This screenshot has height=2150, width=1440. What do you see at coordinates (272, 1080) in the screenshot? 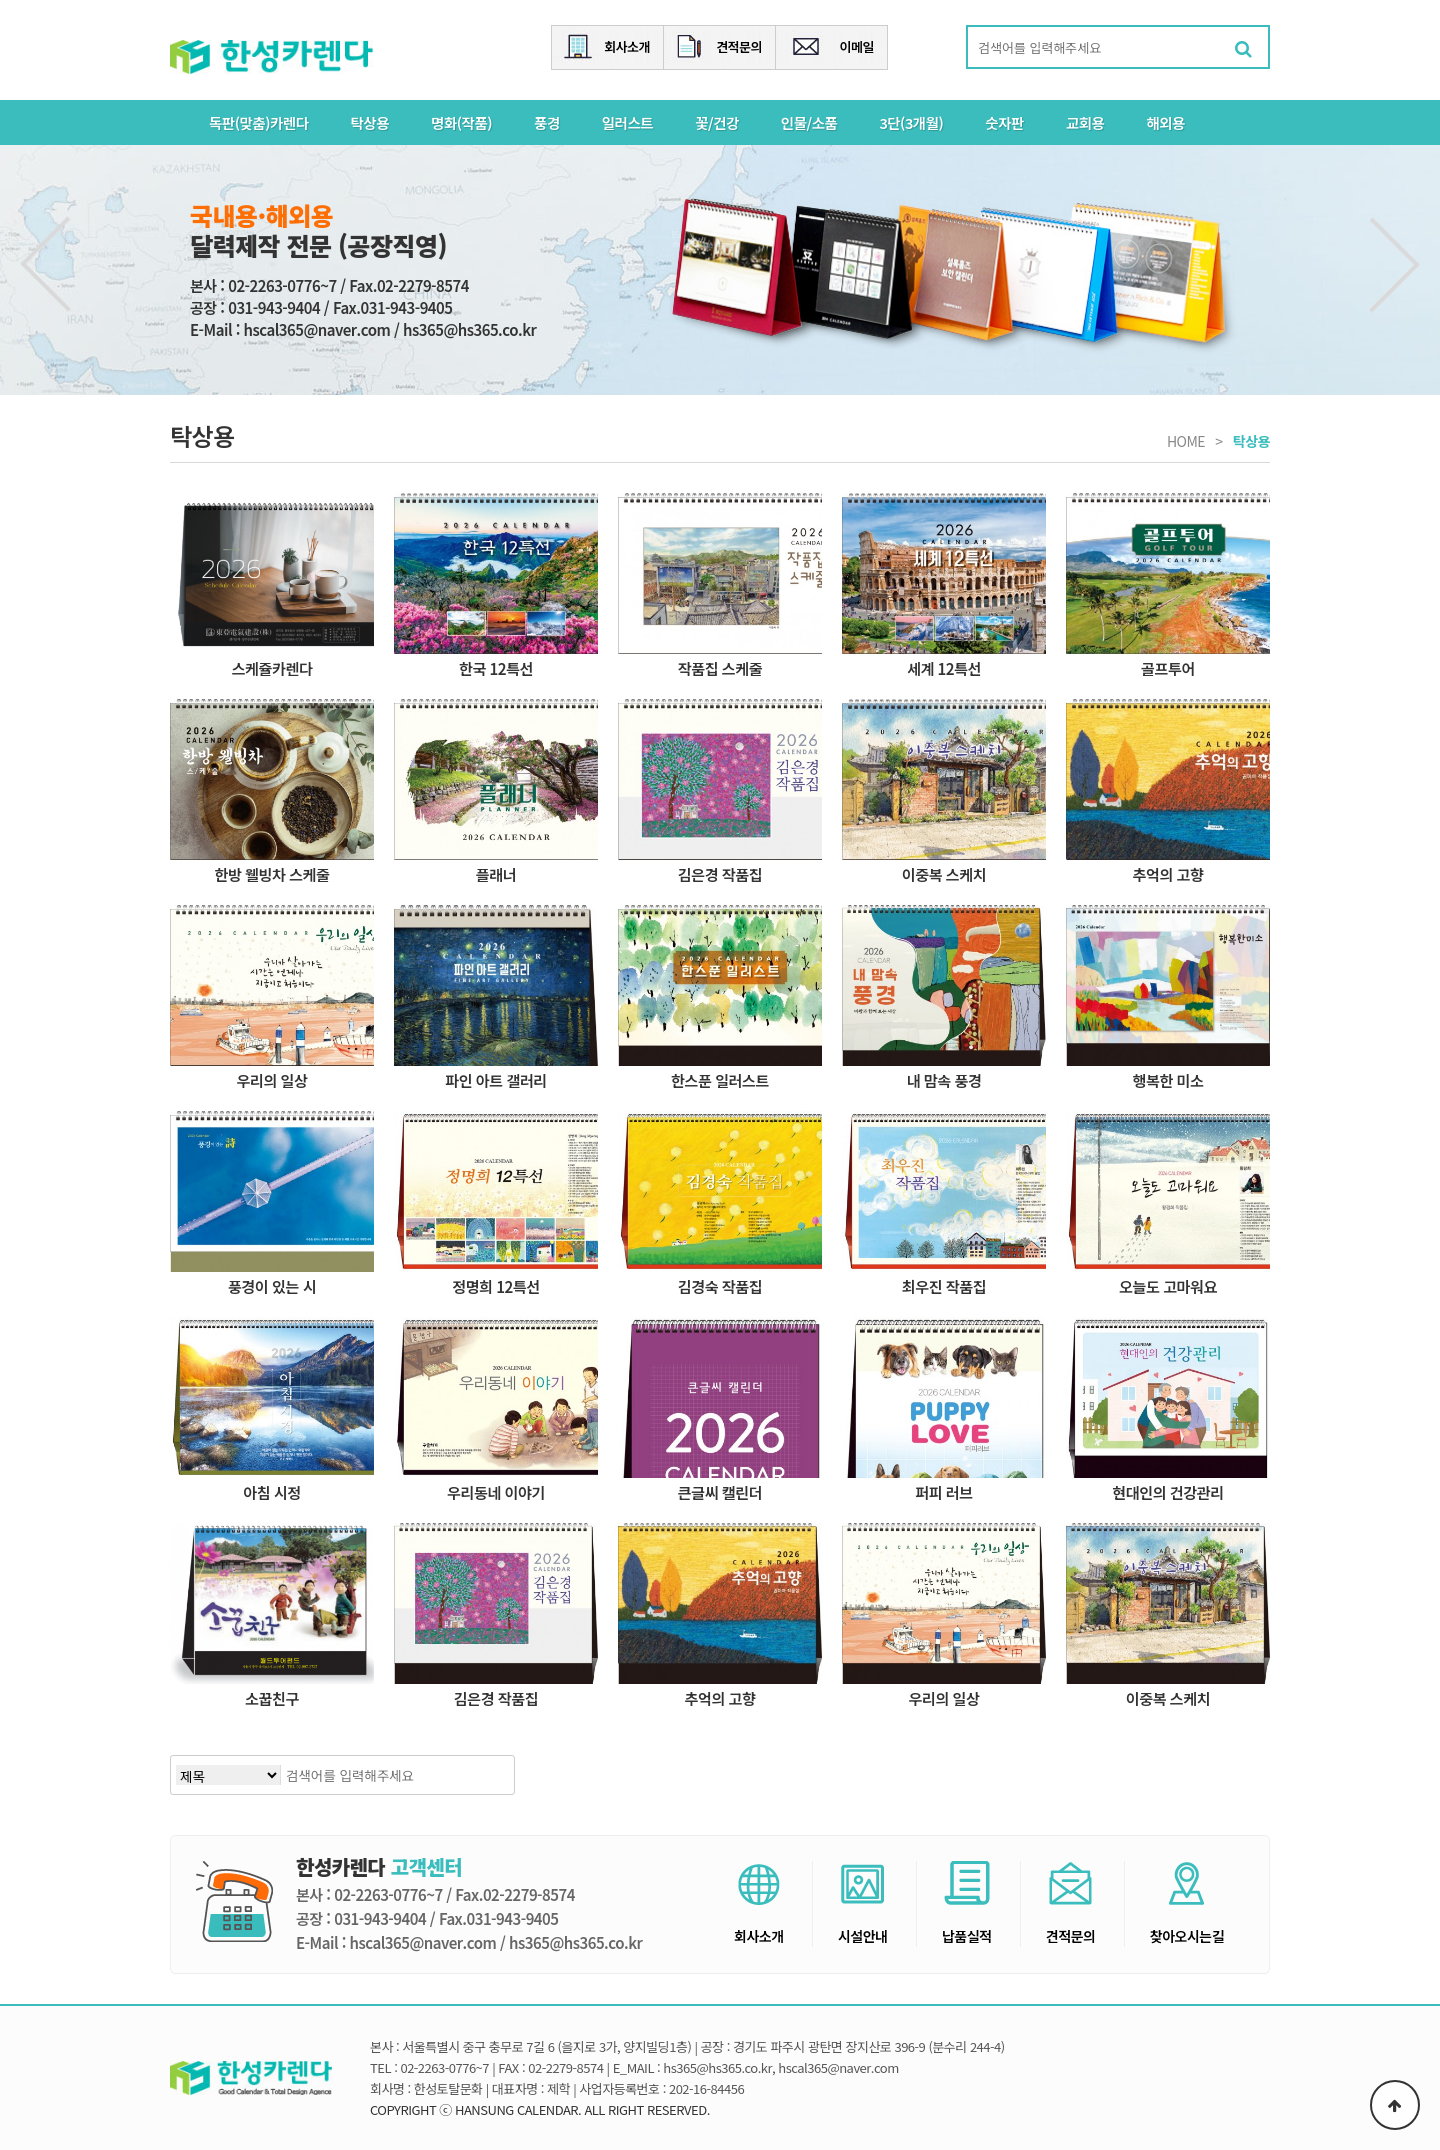
I see `우리의 일상` at bounding box center [272, 1080].